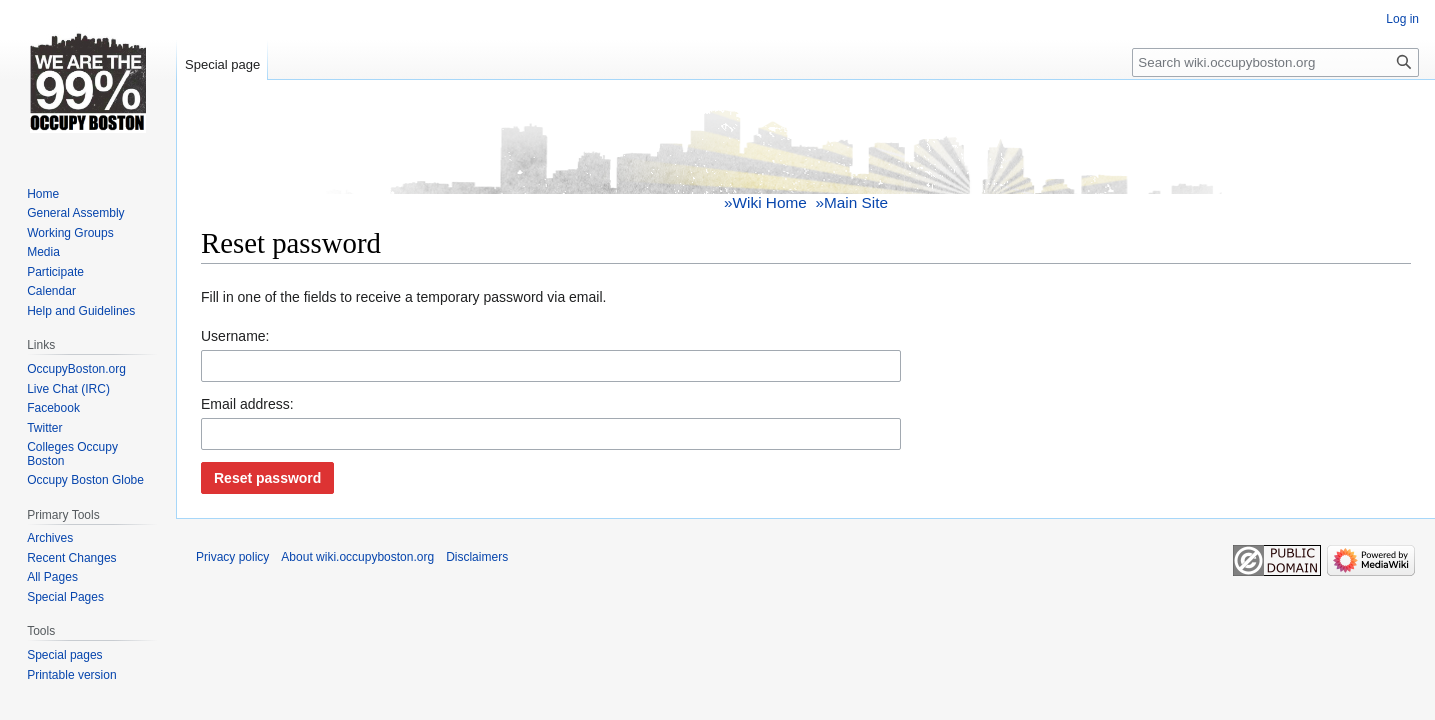  What do you see at coordinates (1275, 62) in the screenshot?
I see `[Search wiki.occupyboston.org]` at bounding box center [1275, 62].